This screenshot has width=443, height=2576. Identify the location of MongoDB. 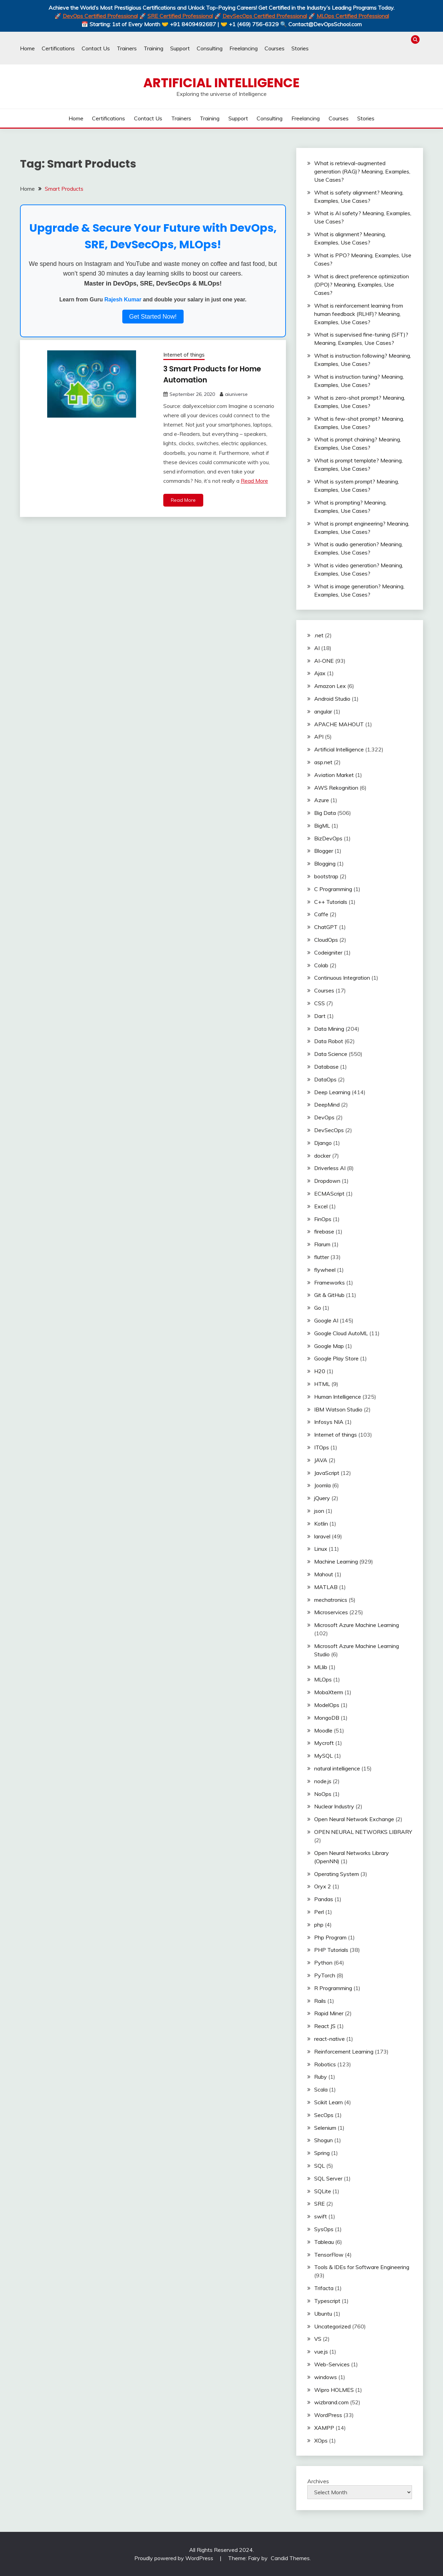
(326, 1717).